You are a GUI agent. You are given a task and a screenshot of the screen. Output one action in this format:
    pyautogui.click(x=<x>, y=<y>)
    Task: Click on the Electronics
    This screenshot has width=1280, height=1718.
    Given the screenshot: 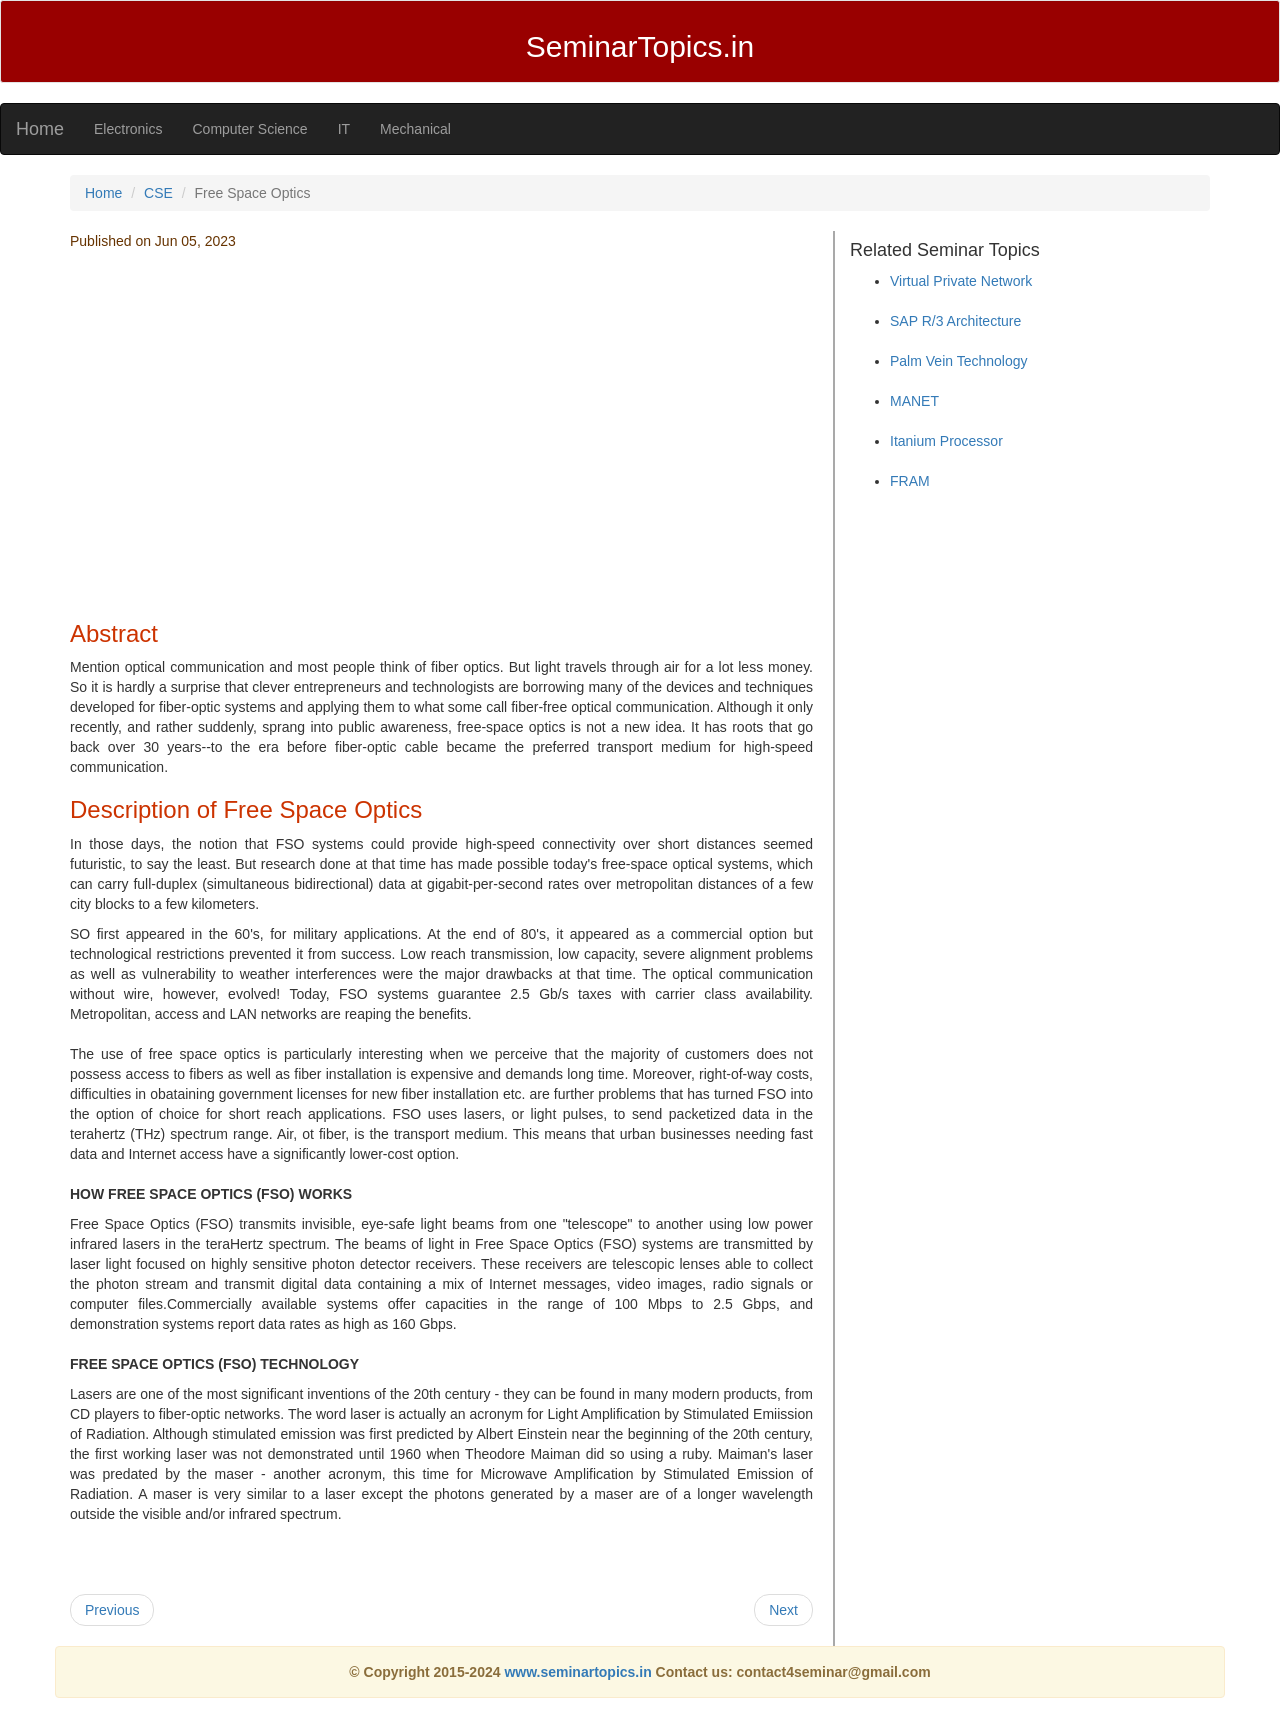 What is the action you would take?
    pyautogui.click(x=128, y=129)
    